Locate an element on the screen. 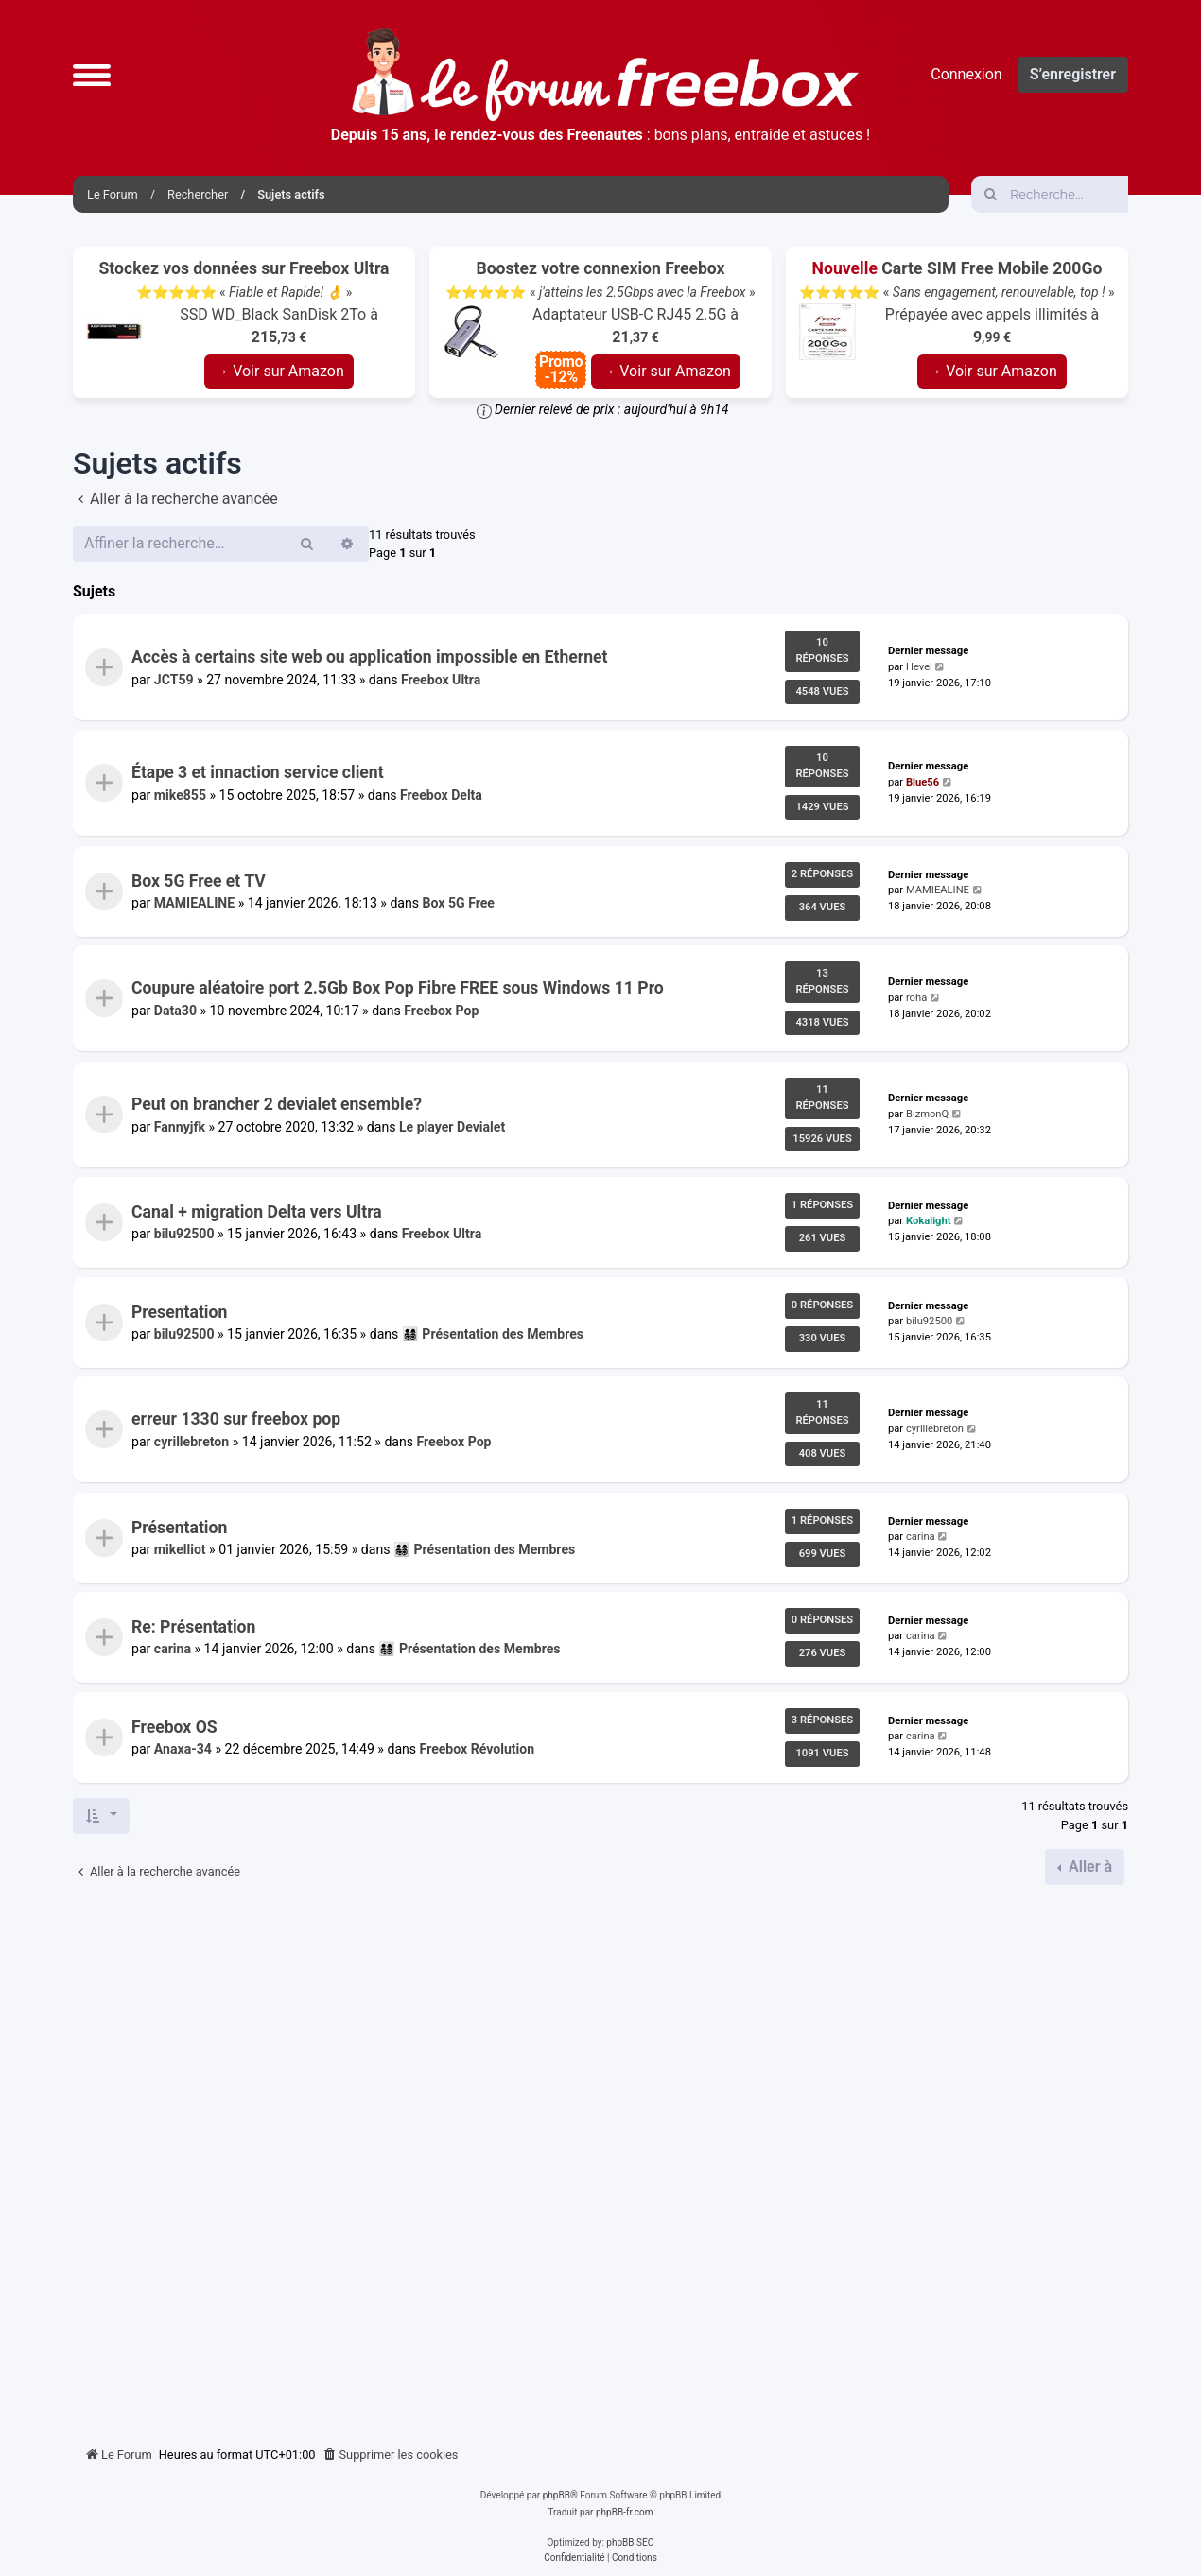 Image resolution: width=1201 pixels, height=2576 pixels. Présentation is located at coordinates (179, 1527).